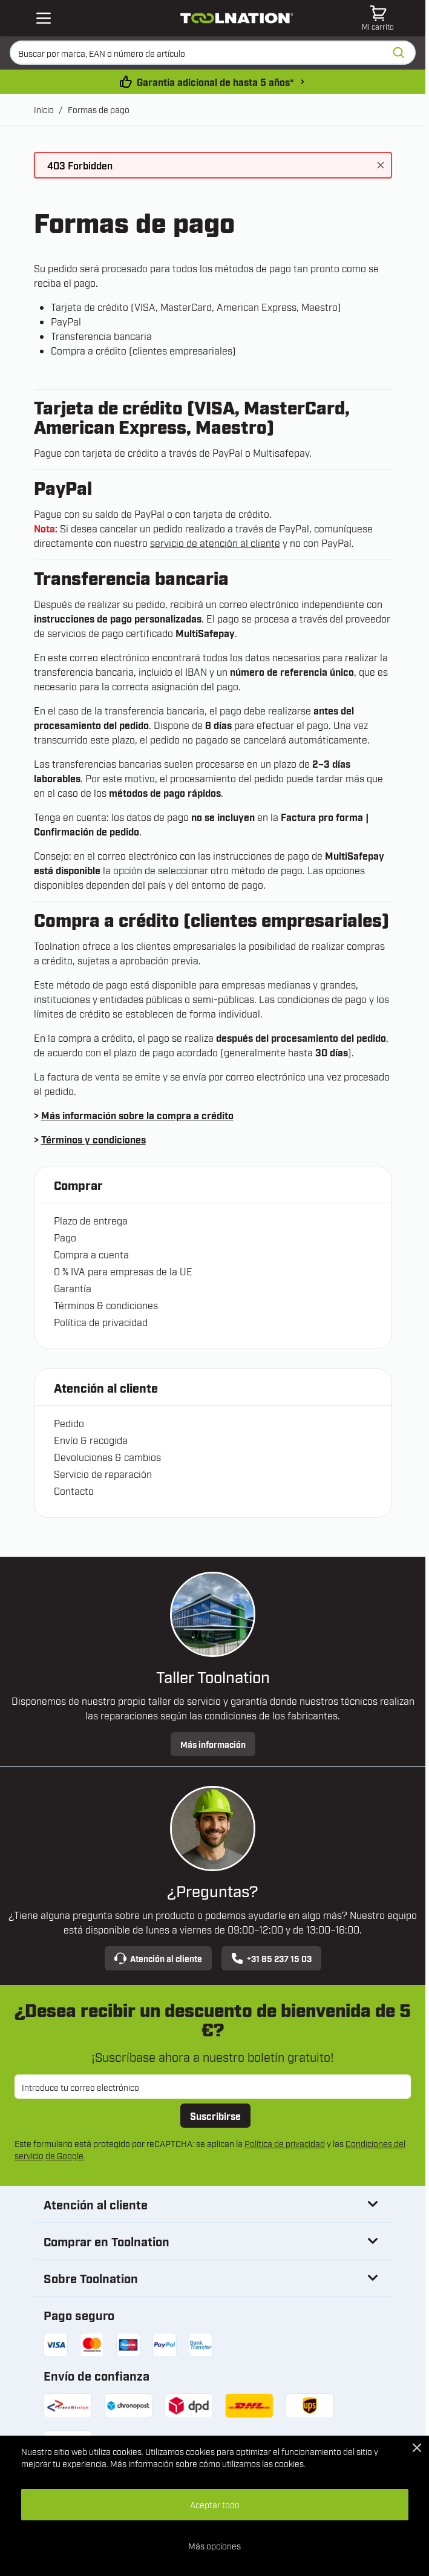  What do you see at coordinates (101, 336) in the screenshot?
I see `Transferencia bancaria` at bounding box center [101, 336].